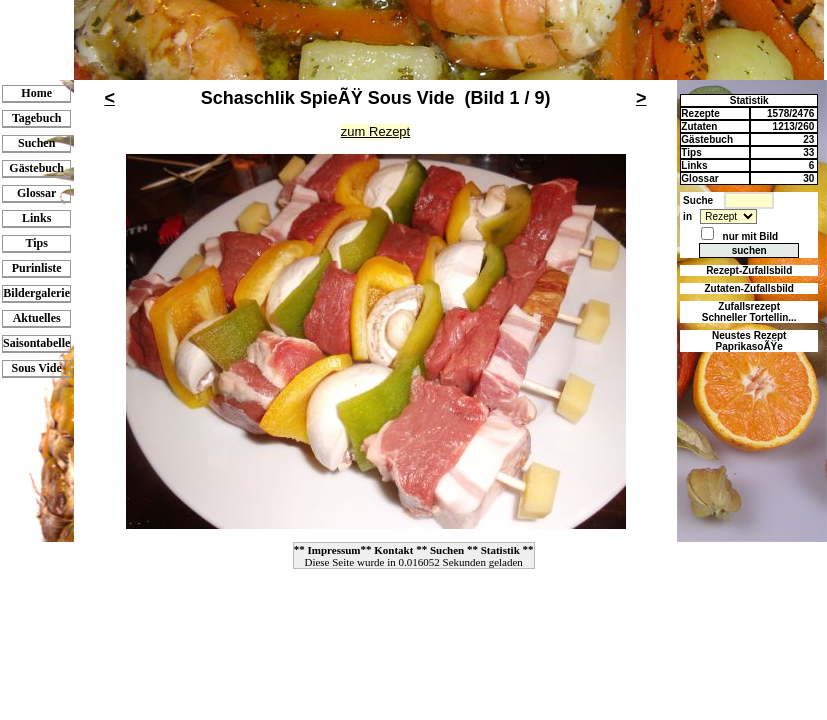 This screenshot has height=720, width=827. What do you see at coordinates (375, 131) in the screenshot?
I see `zum Rezept` at bounding box center [375, 131].